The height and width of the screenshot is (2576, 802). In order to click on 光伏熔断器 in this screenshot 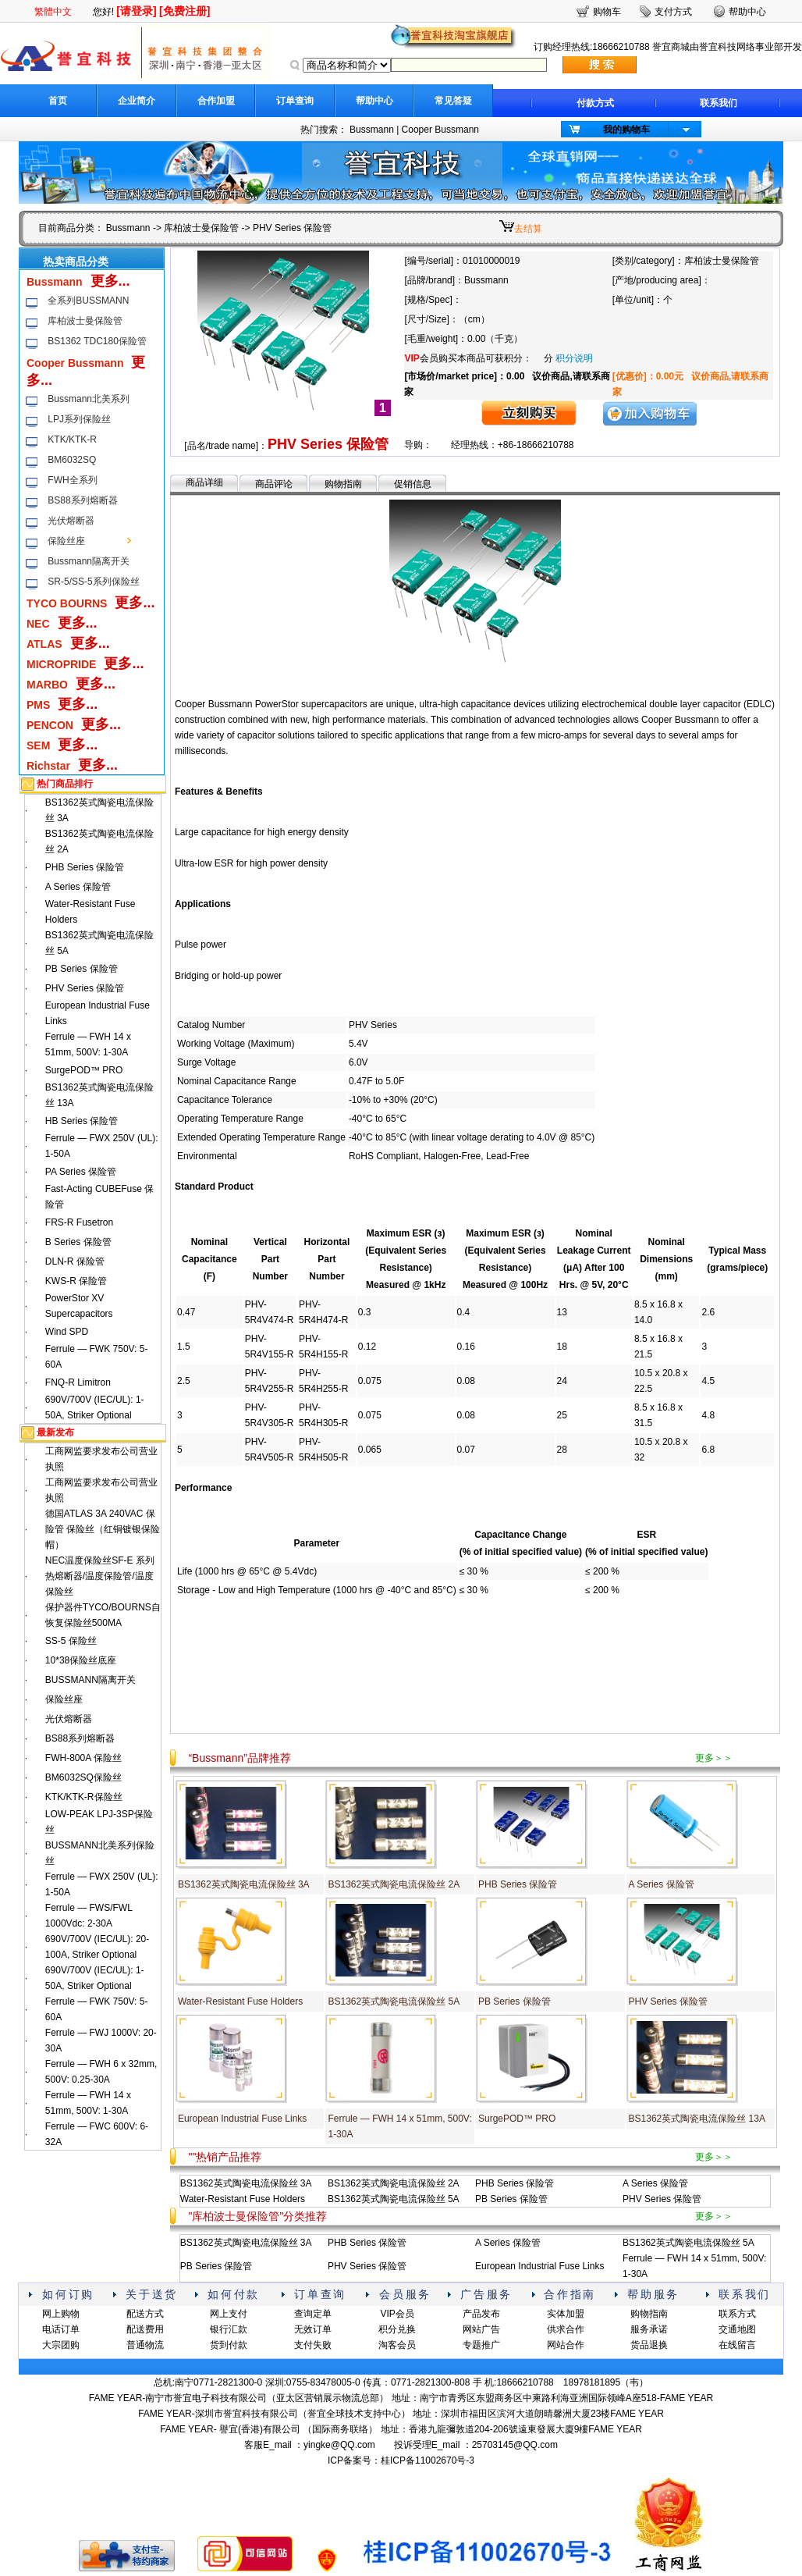, I will do `click(71, 520)`.